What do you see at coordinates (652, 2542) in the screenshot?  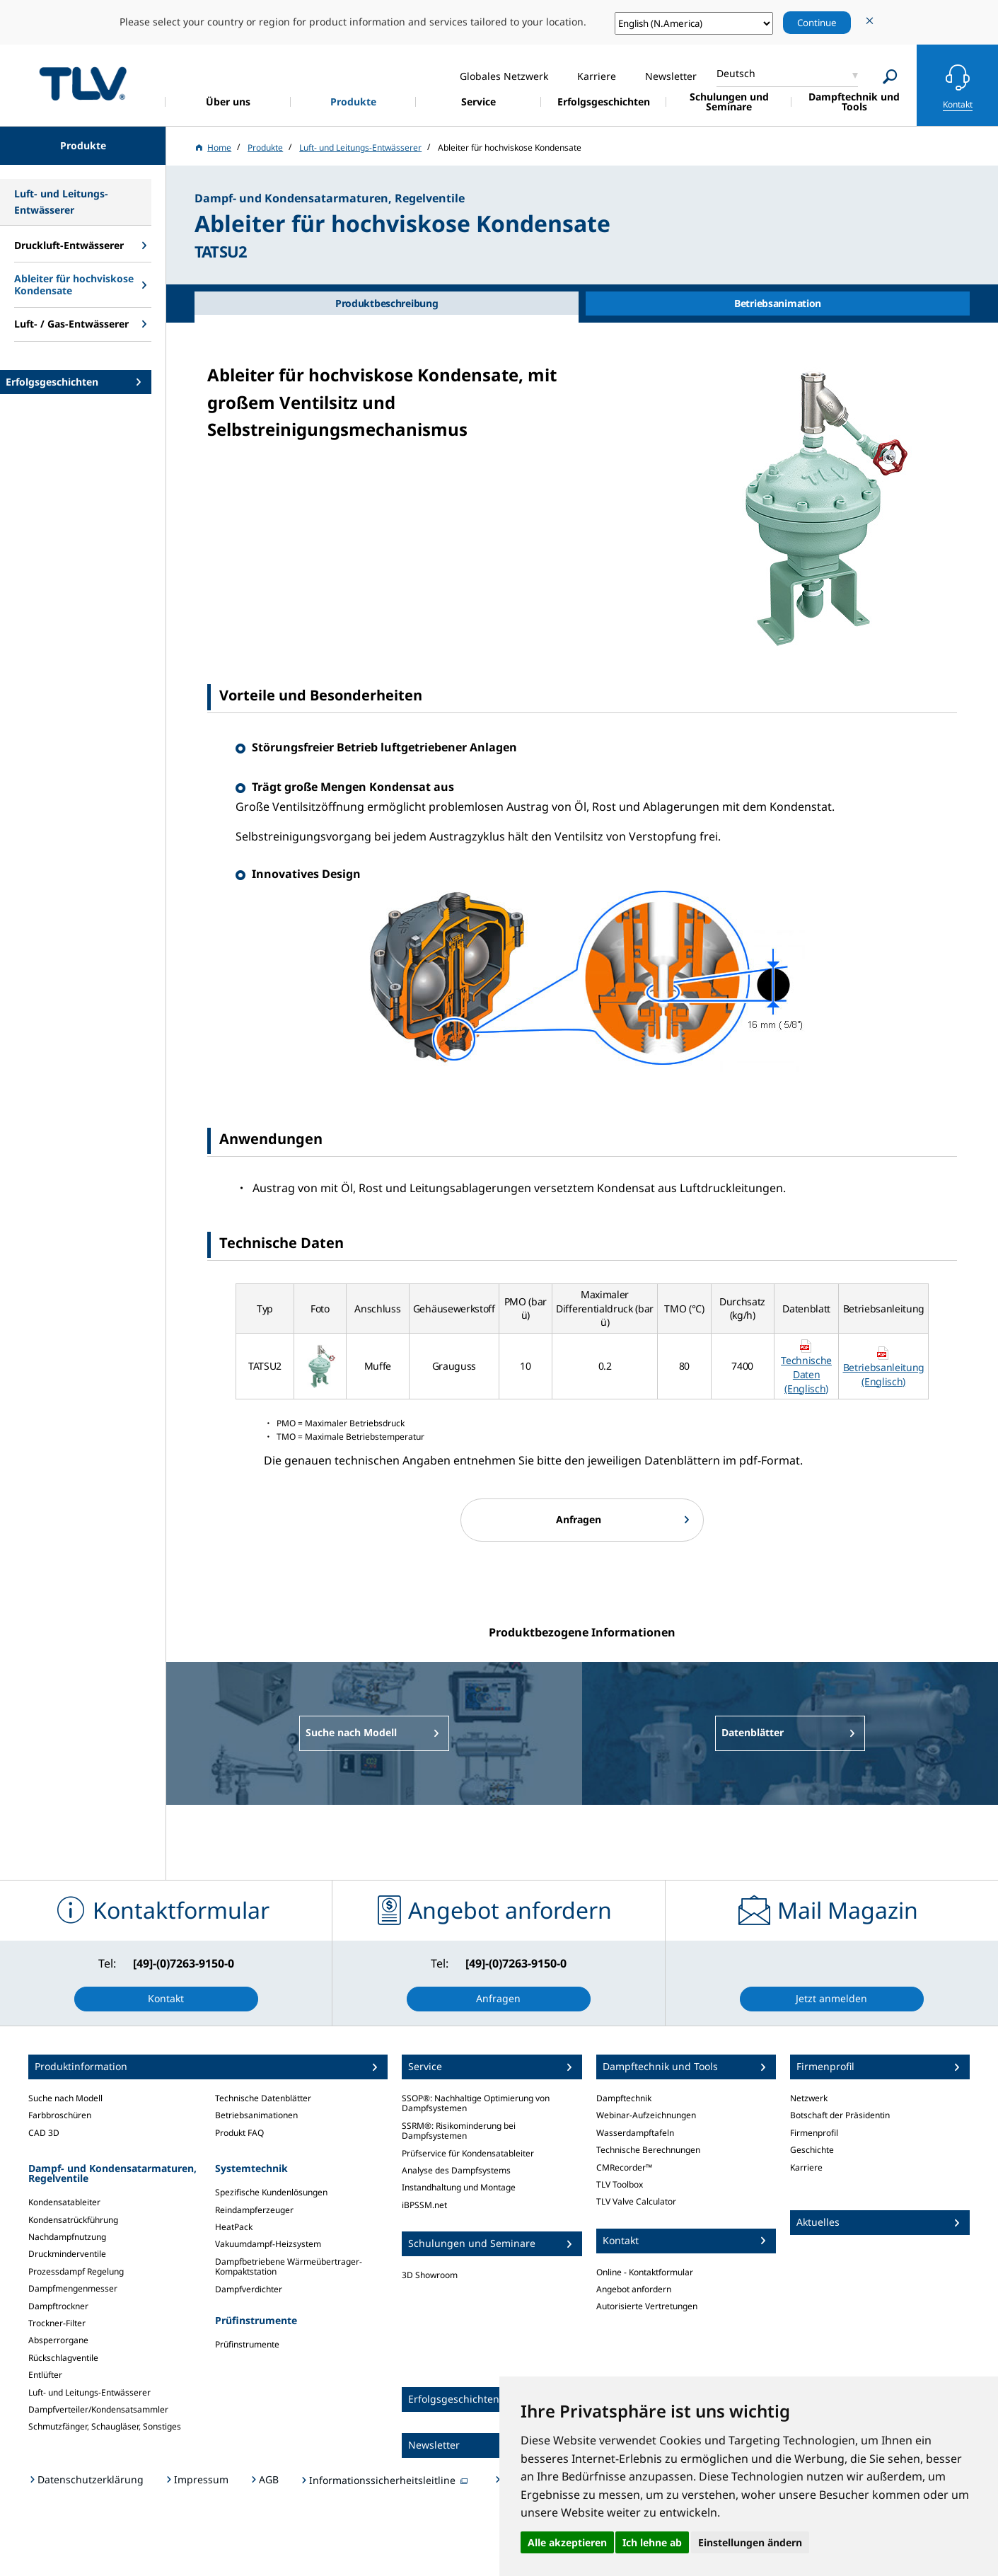 I see `Ich lehne ab [button]` at bounding box center [652, 2542].